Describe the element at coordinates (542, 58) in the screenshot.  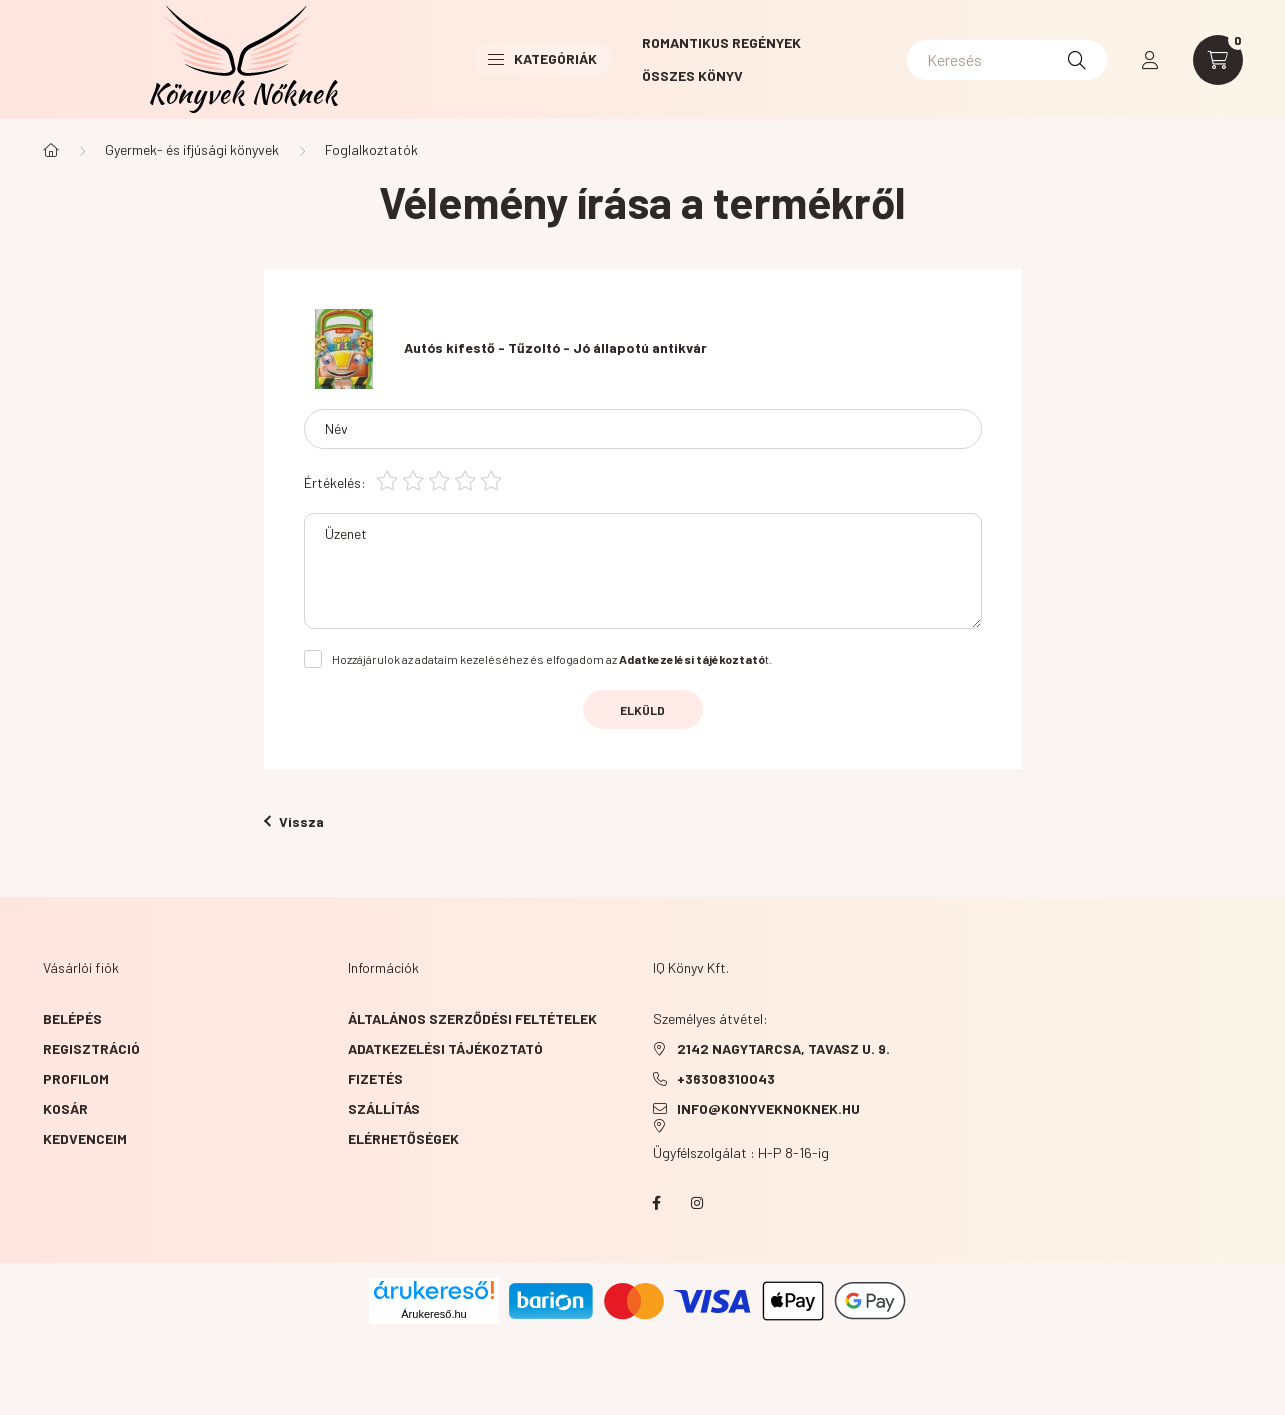
I see `Kategóriák [button]` at that location.